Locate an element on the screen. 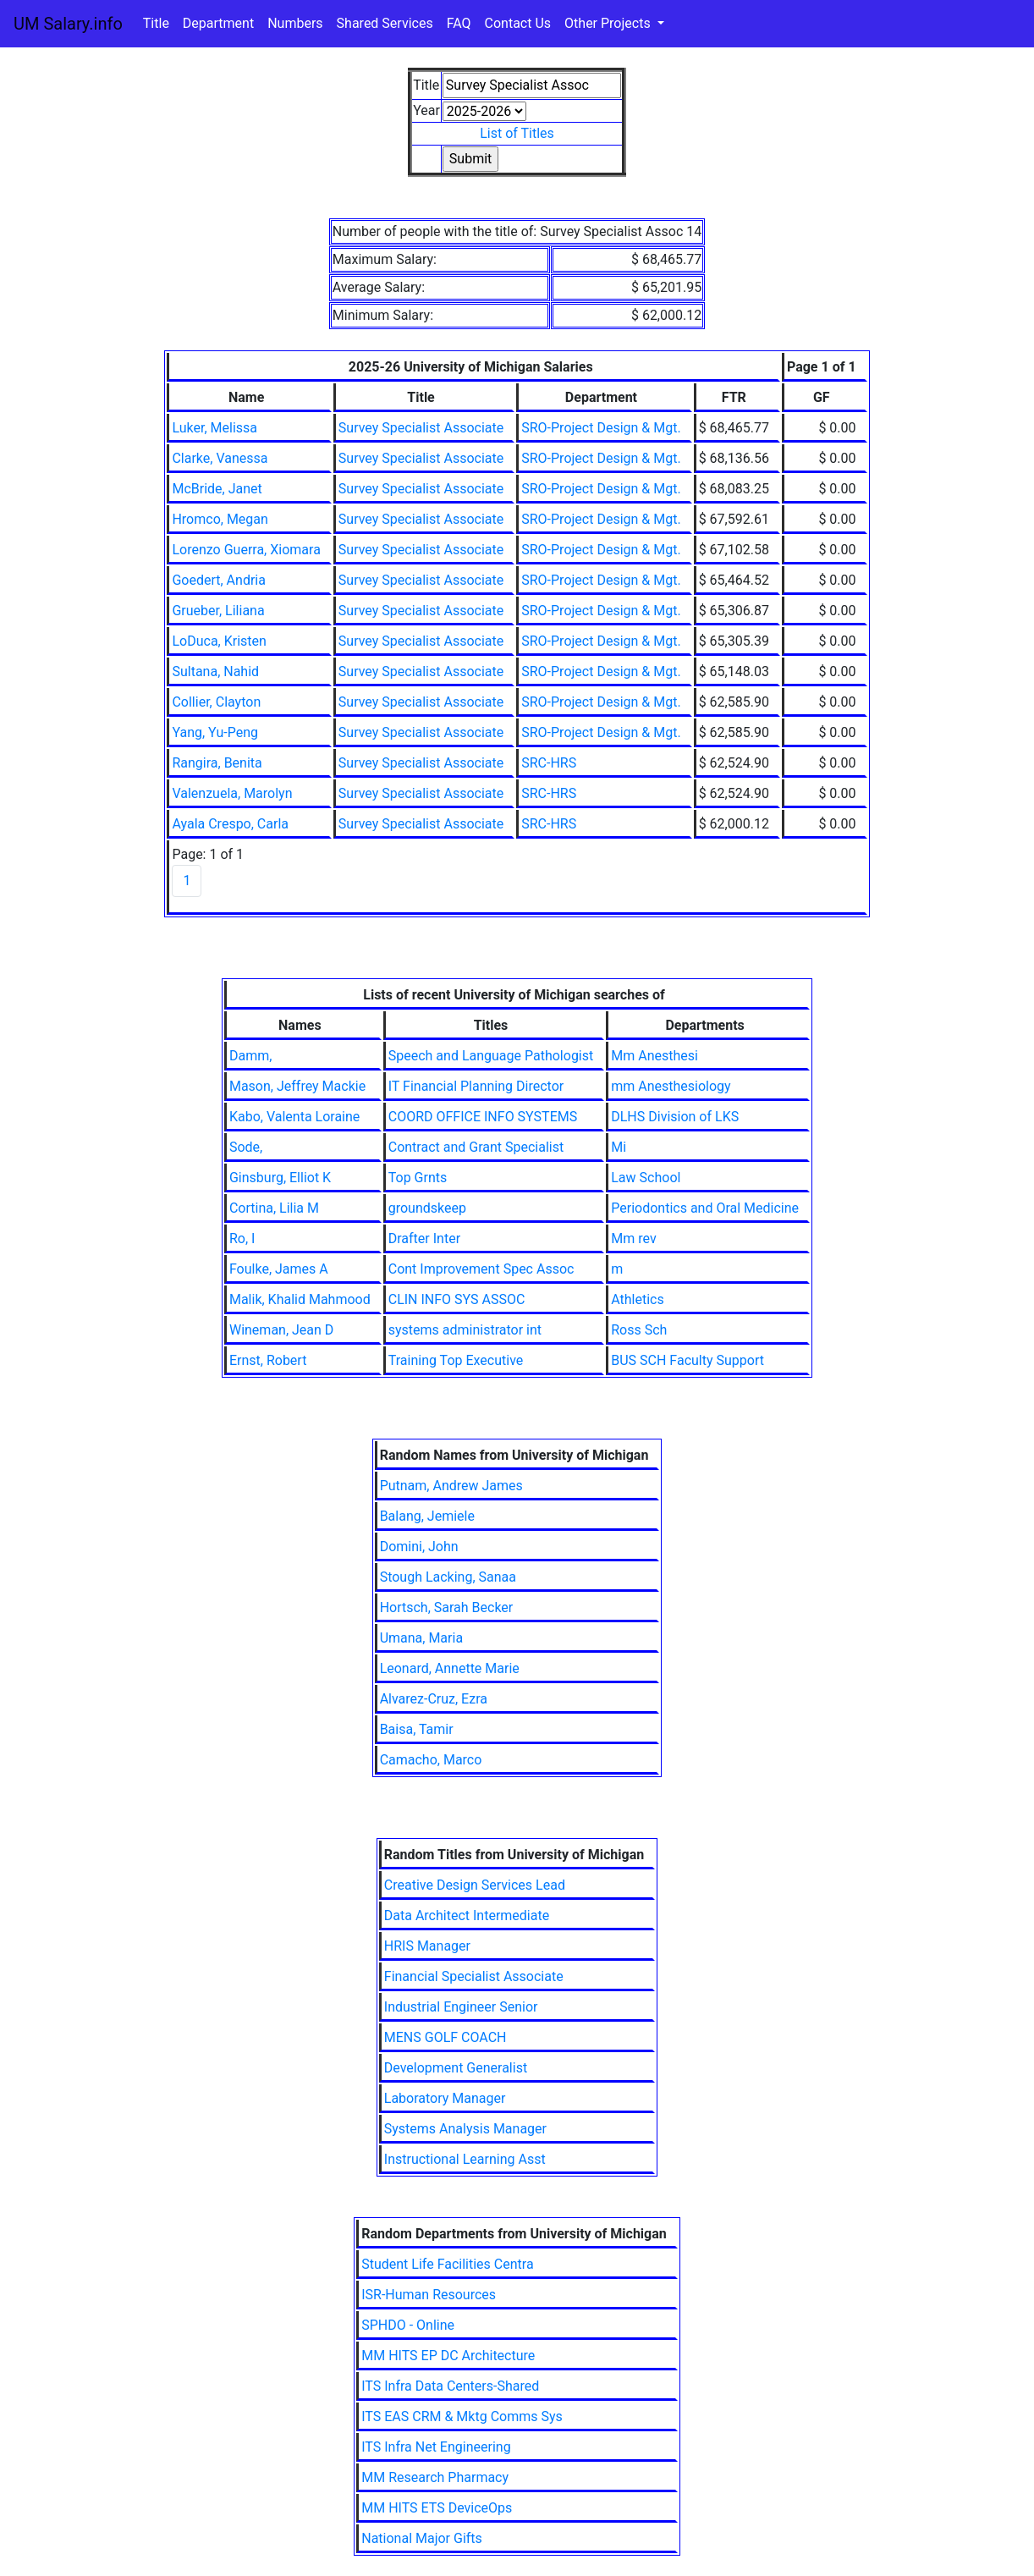 The image size is (1034, 2576). Data Architect Intermediate is located at coordinates (466, 1915).